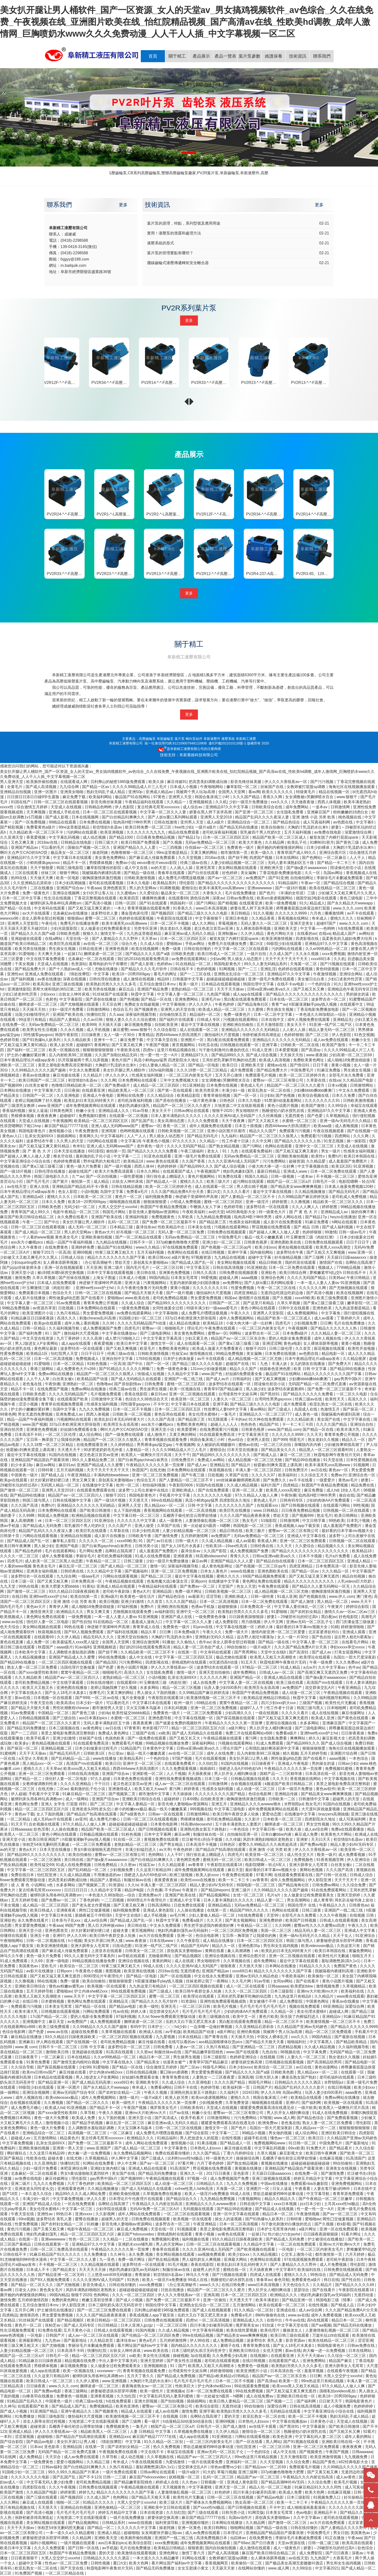 This screenshot has width=378, height=2576. Describe the element at coordinates (201, 1004) in the screenshot. I see `伊人久久伊人` at that location.